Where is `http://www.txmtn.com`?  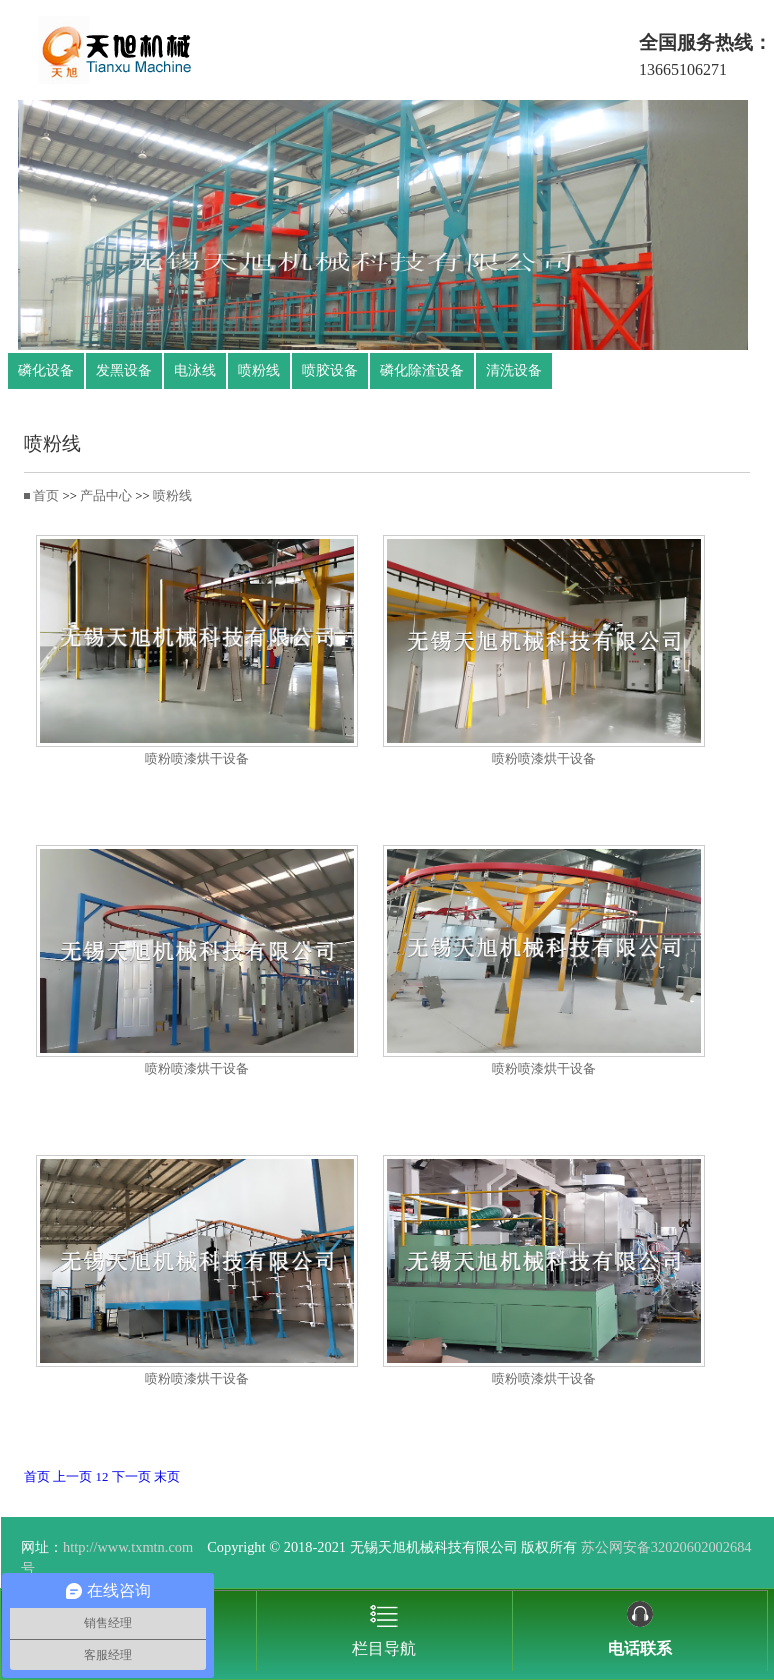 http://www.txmtn.com is located at coordinates (128, 1547).